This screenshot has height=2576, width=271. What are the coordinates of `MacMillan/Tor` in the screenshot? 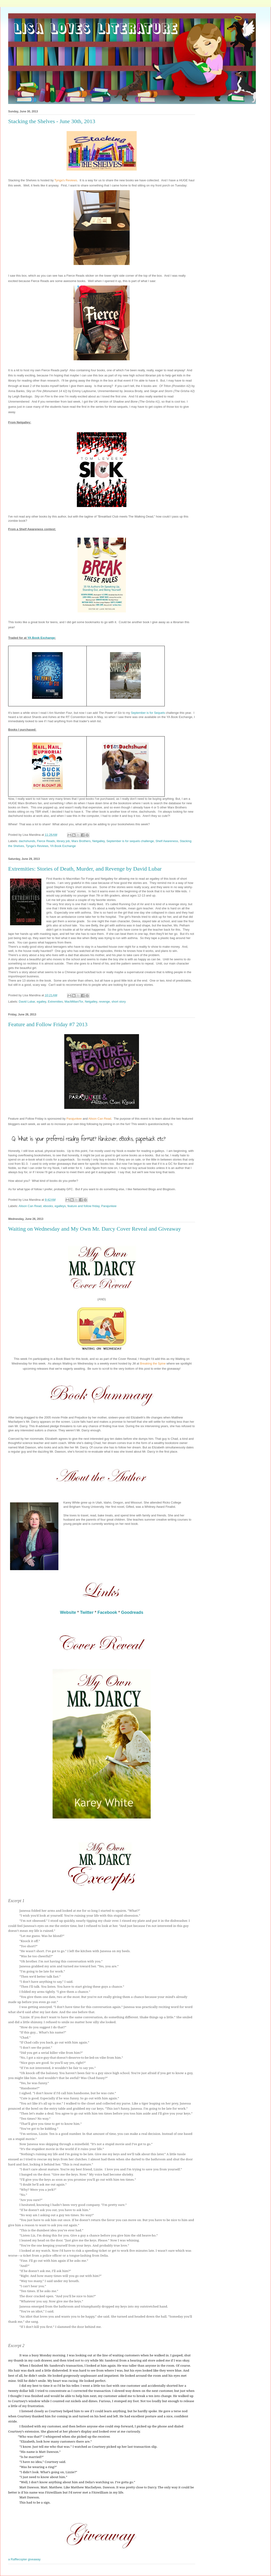 It's located at (73, 1001).